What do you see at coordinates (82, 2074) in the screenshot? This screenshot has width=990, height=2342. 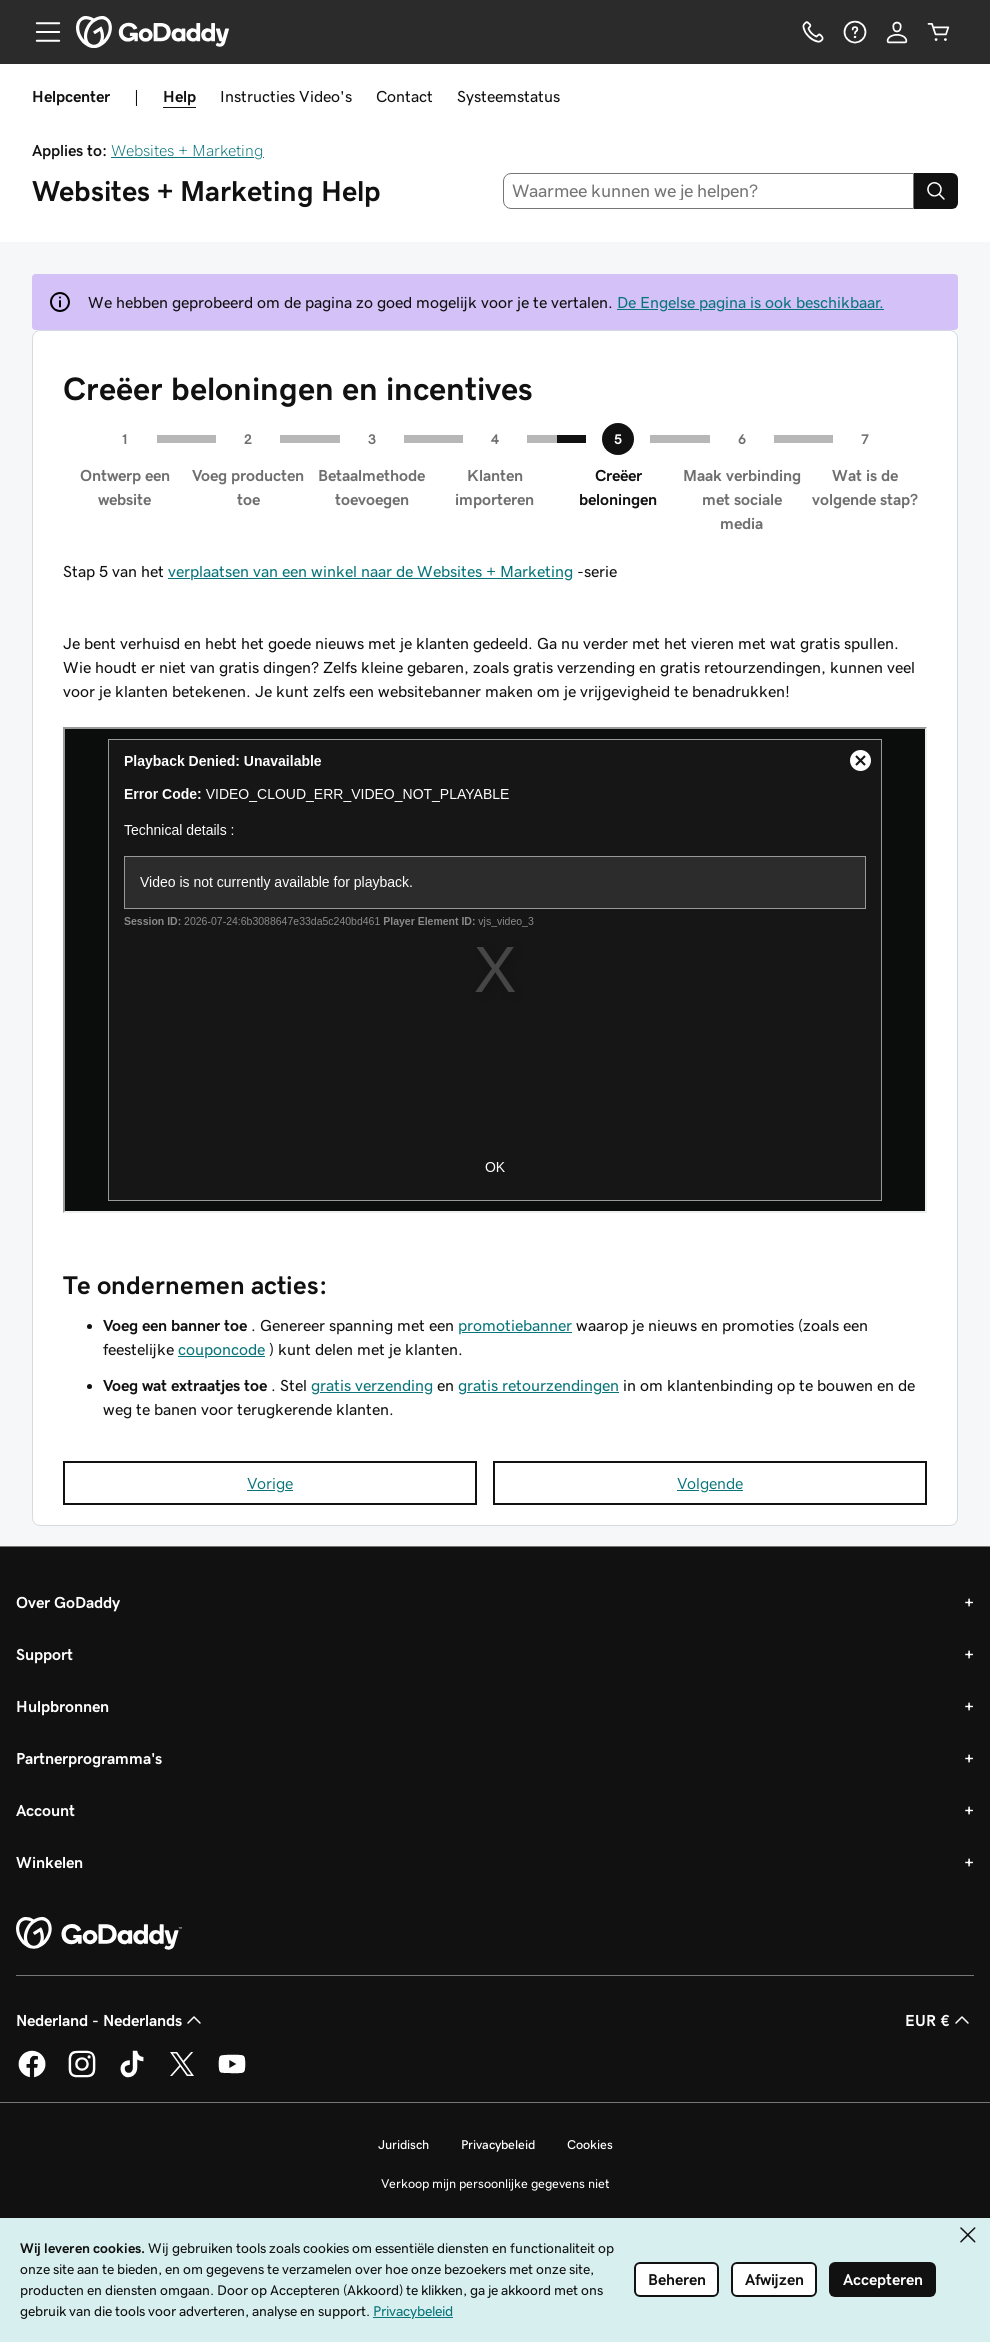 I see `[GoDaddy op Instagram]` at bounding box center [82, 2074].